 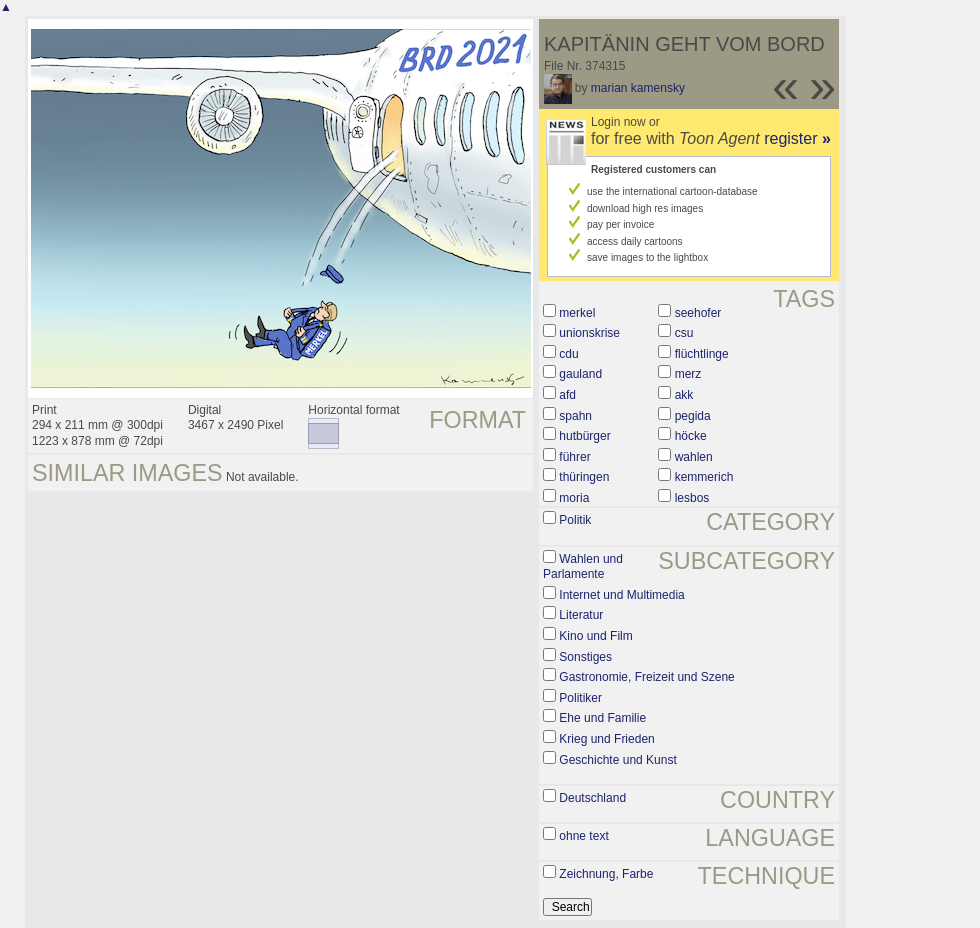 What do you see at coordinates (691, 436) in the screenshot?
I see `höcke` at bounding box center [691, 436].